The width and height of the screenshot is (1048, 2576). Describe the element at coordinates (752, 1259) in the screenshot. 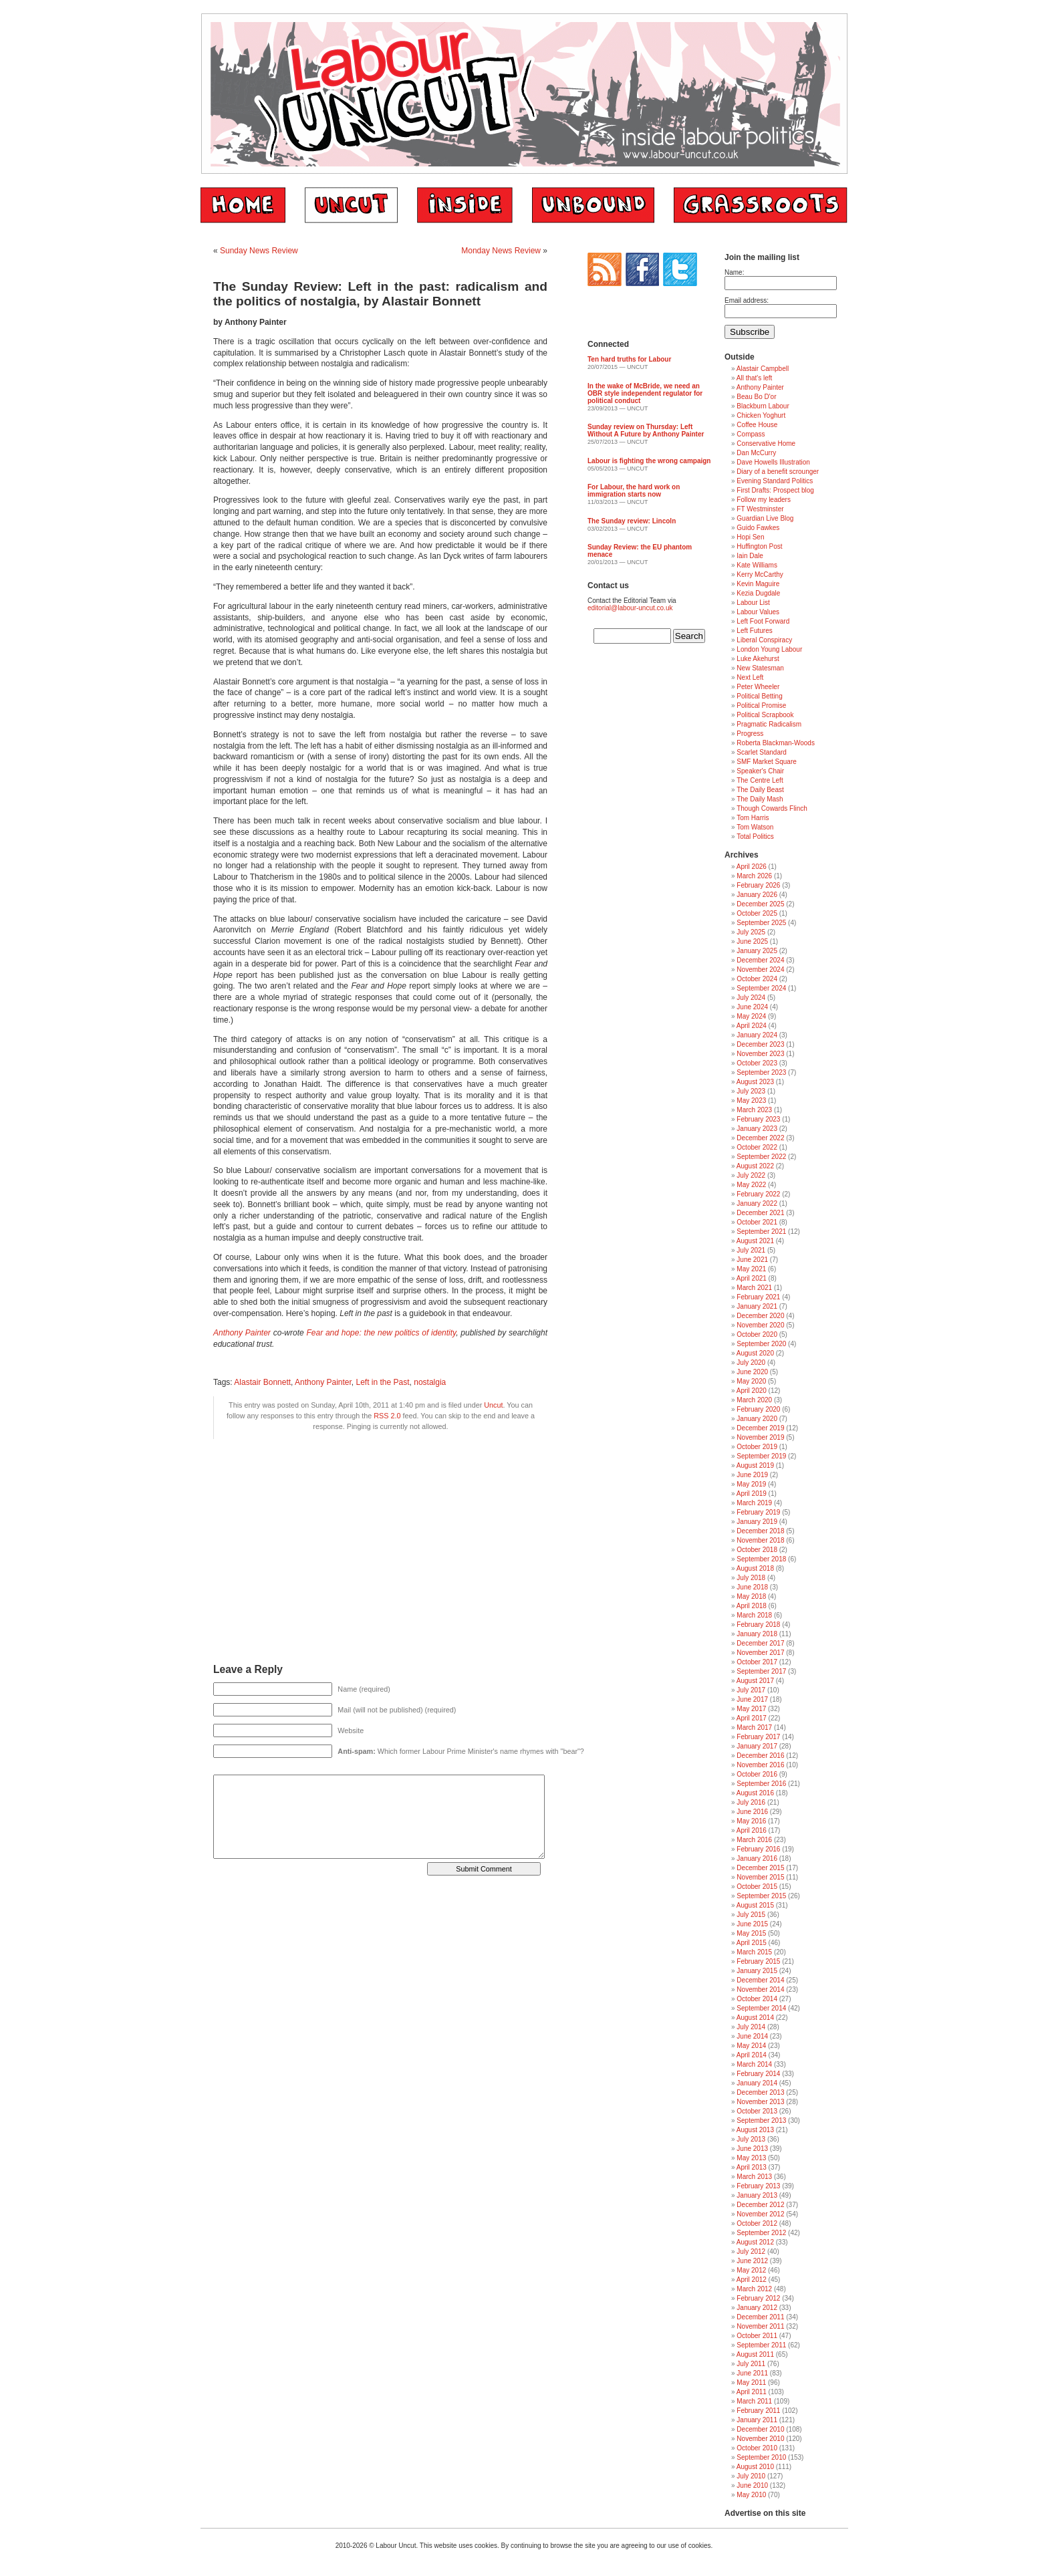

I see `June 2021` at that location.